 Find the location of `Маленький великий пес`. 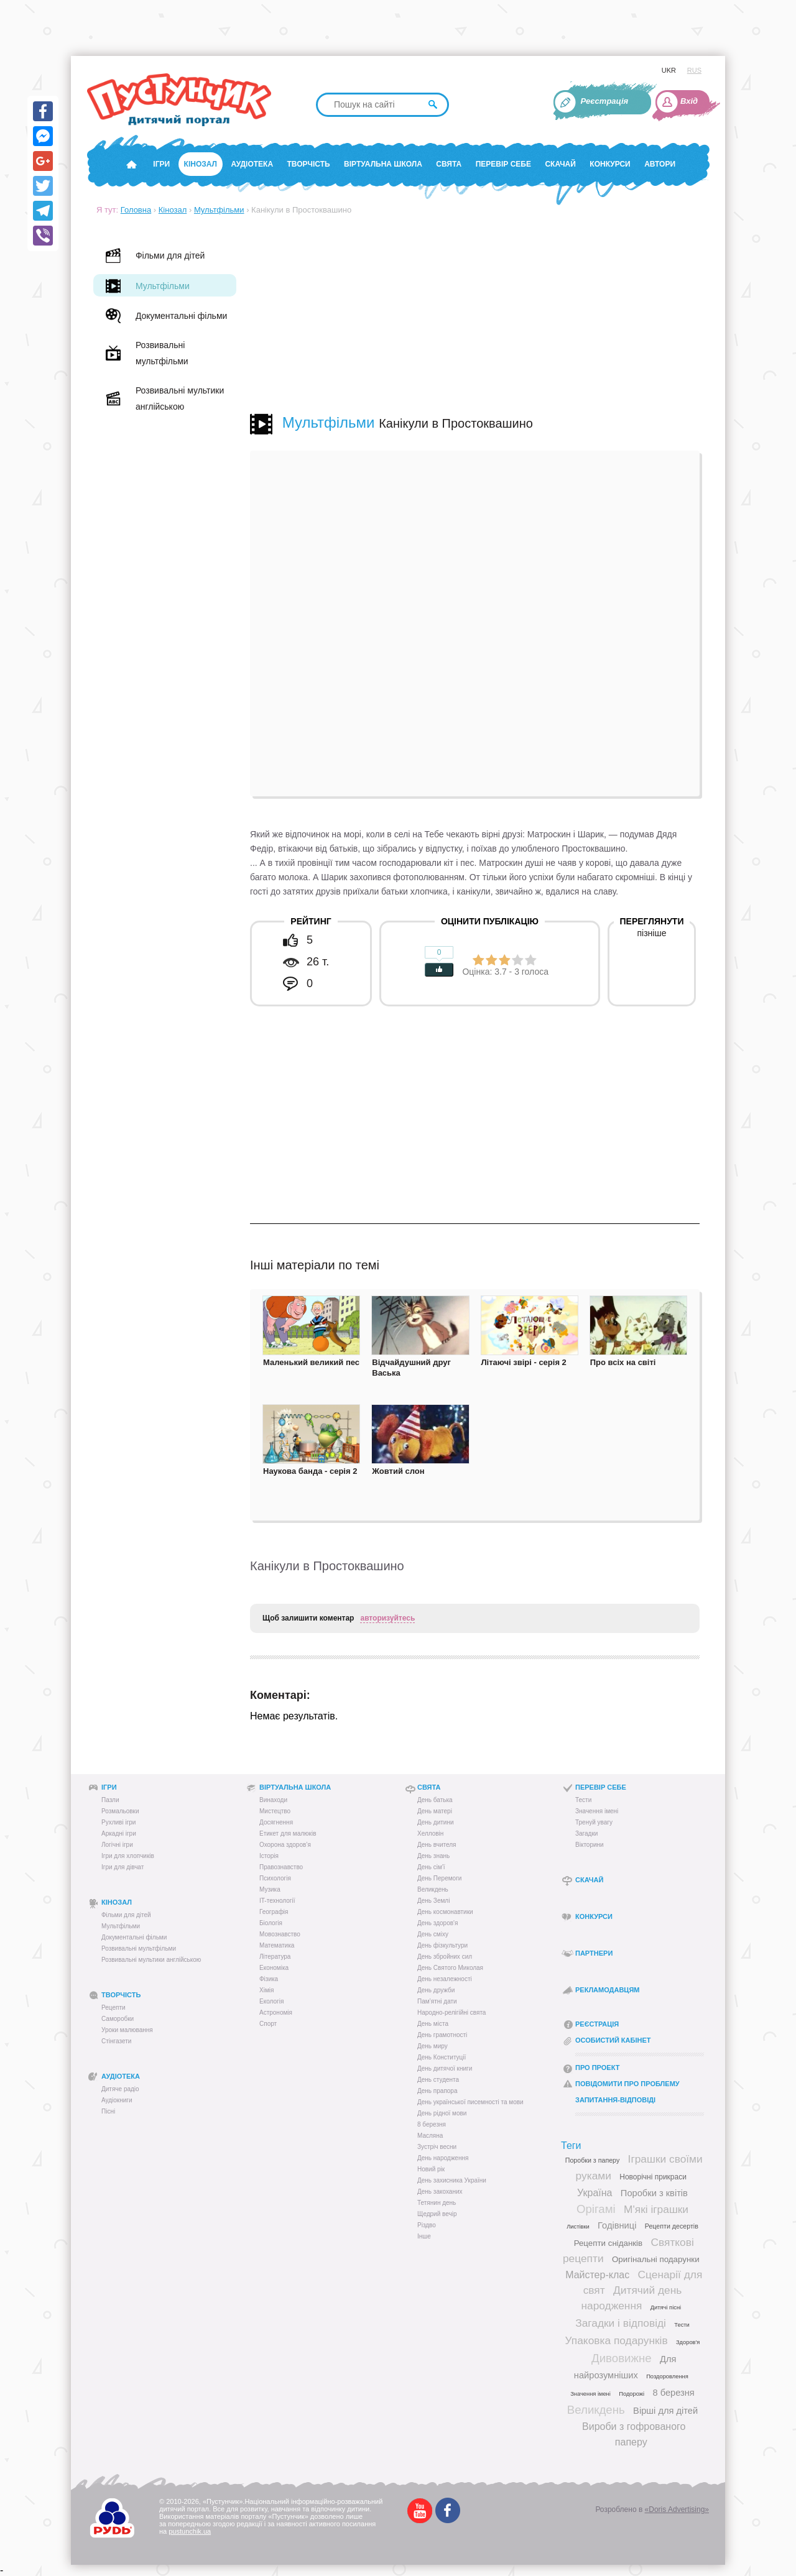

Маленький великий пес is located at coordinates (311, 1362).